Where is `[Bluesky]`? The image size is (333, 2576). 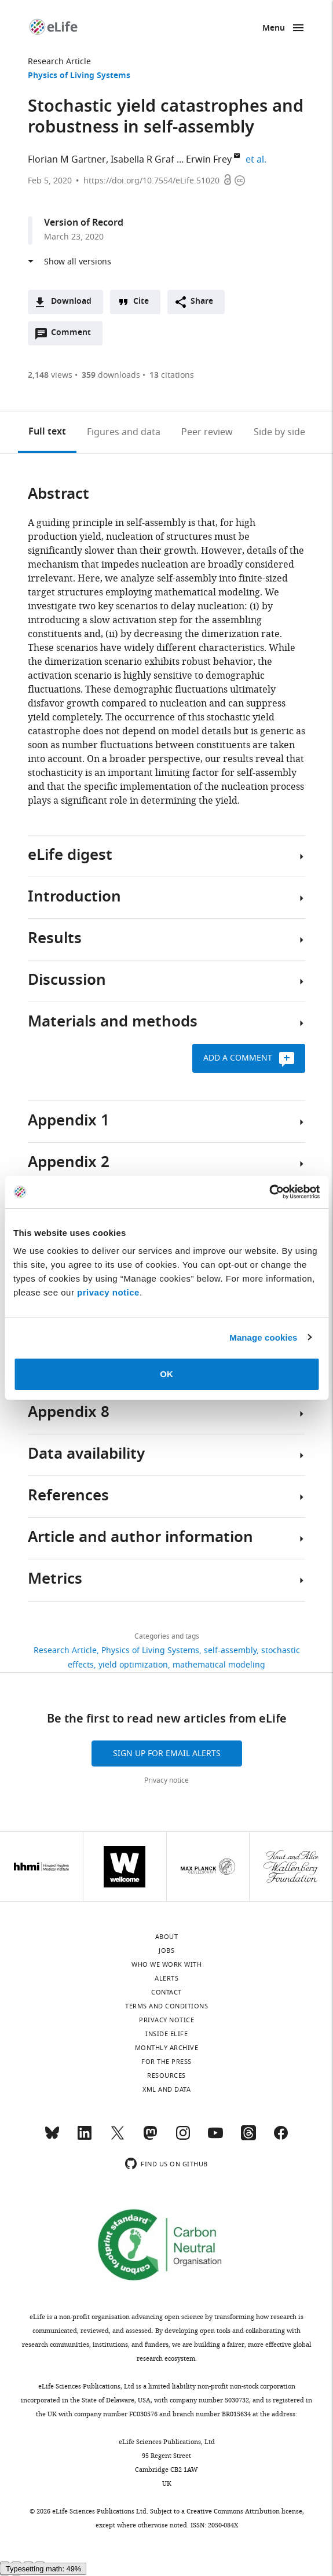
[Bluesky] is located at coordinates (52, 2138).